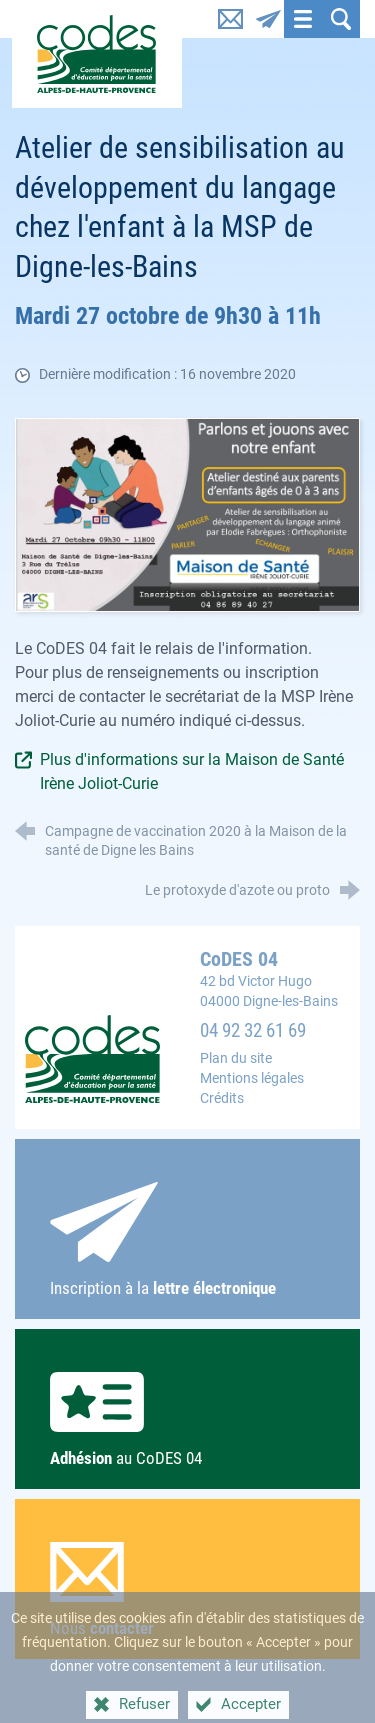  What do you see at coordinates (222, 1098) in the screenshot?
I see `Crédits` at bounding box center [222, 1098].